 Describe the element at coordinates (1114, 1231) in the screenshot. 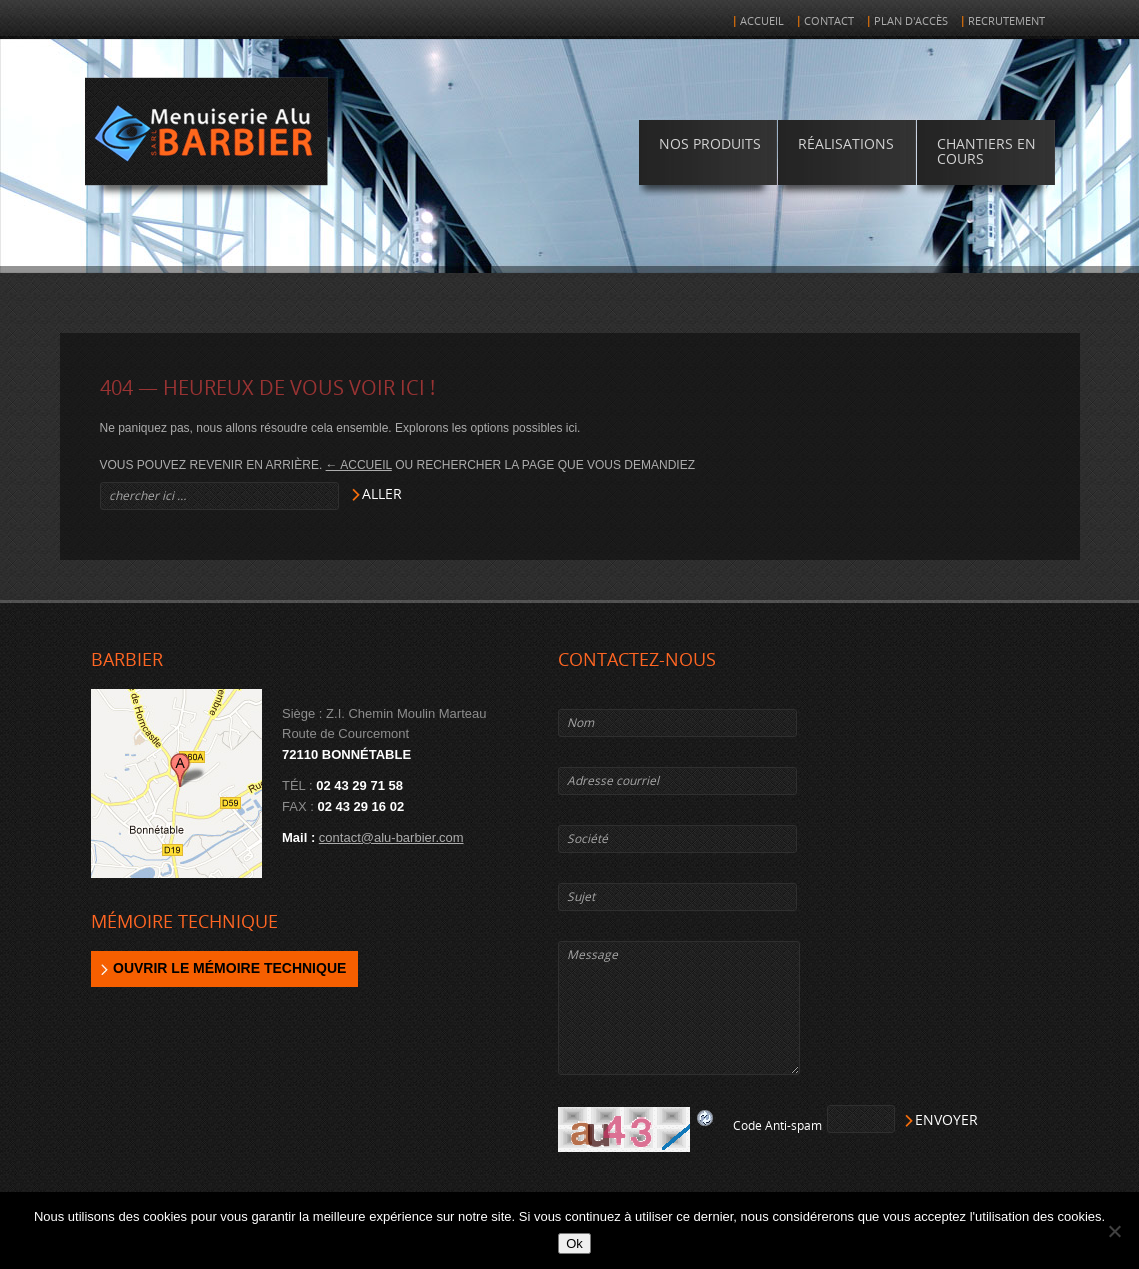

I see `[Non]` at that location.